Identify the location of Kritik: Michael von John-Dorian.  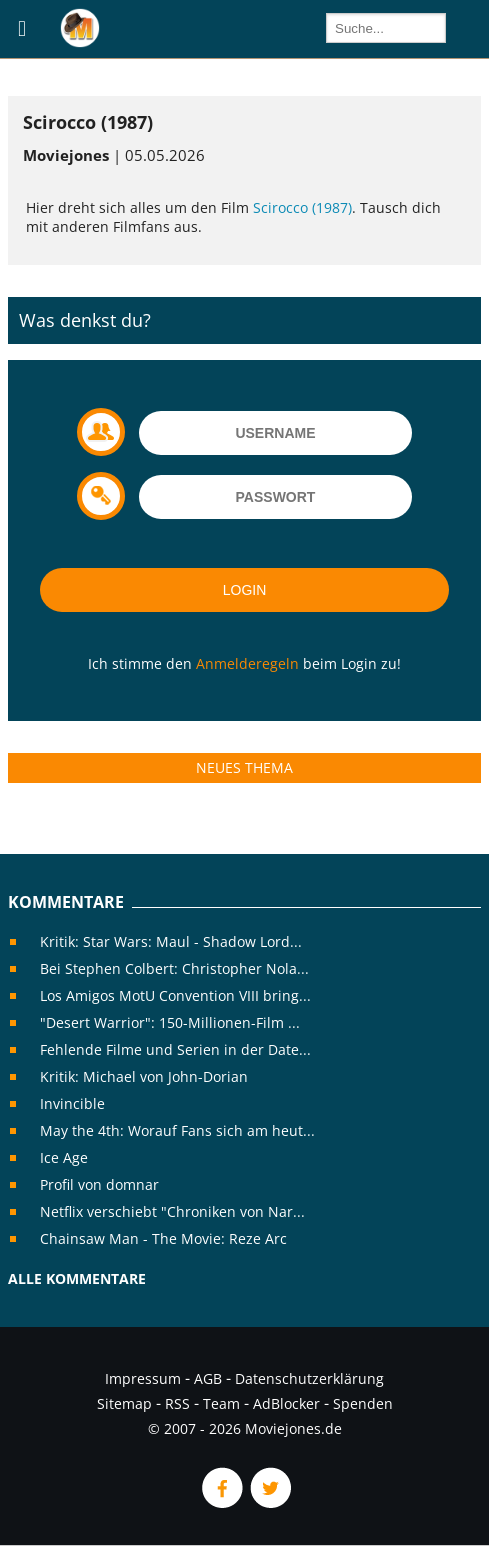
(144, 1076).